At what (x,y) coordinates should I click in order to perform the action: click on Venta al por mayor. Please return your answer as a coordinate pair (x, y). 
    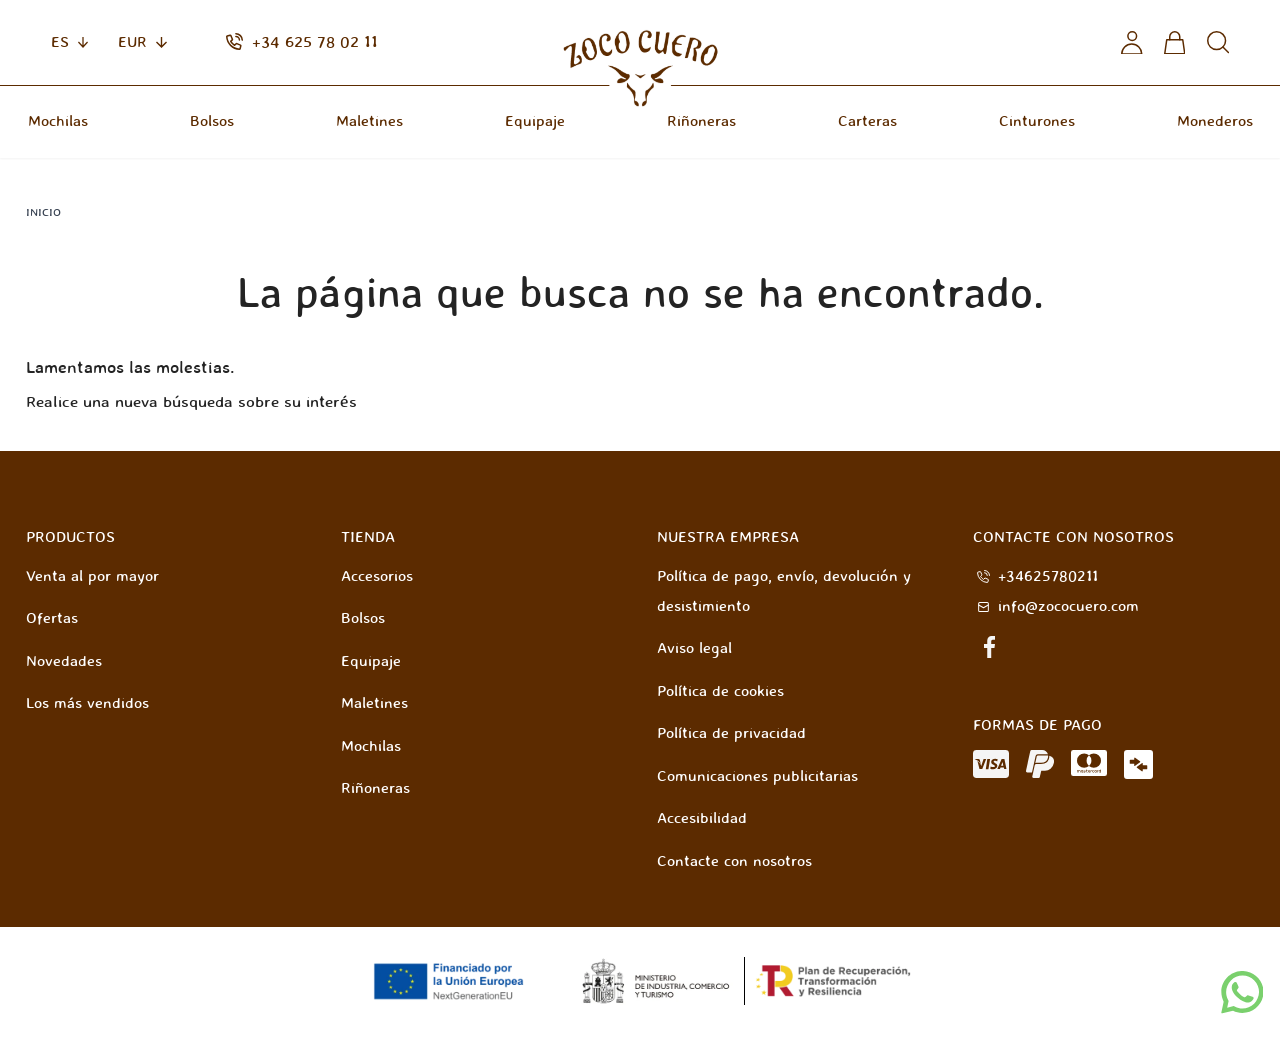
    Looking at the image, I should click on (92, 576).